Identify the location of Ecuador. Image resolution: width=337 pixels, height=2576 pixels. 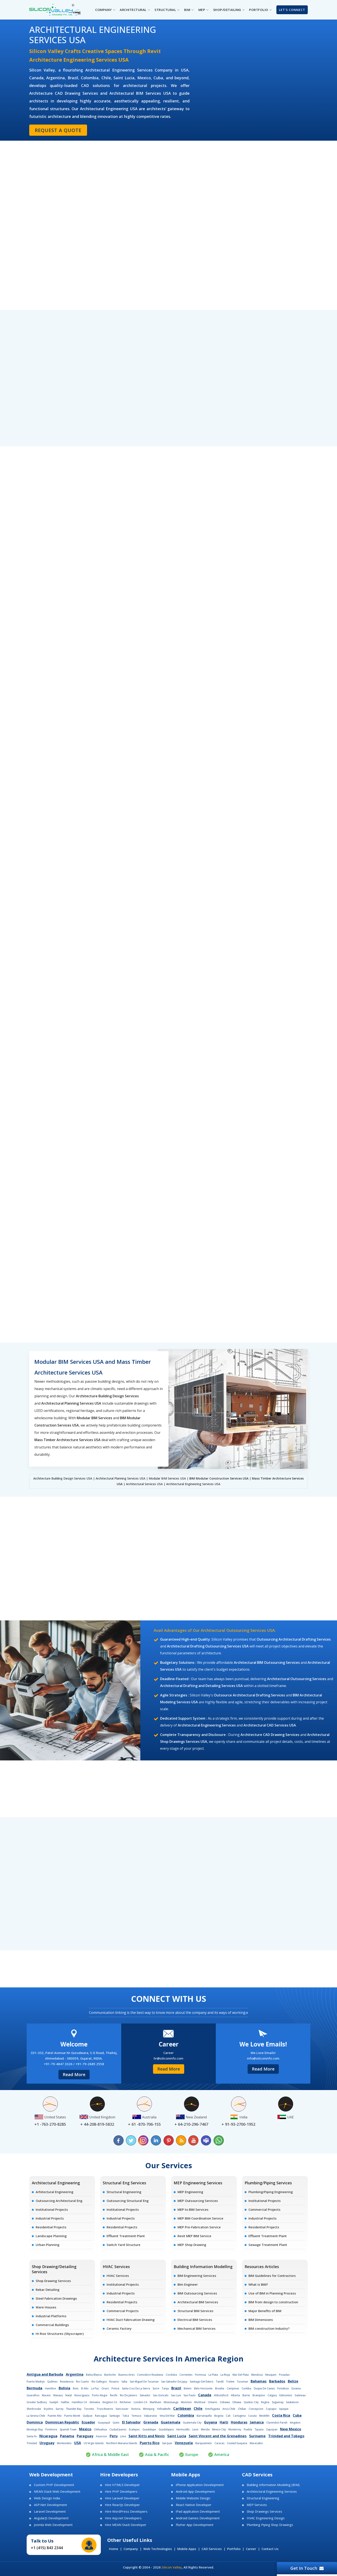
(88, 2422).